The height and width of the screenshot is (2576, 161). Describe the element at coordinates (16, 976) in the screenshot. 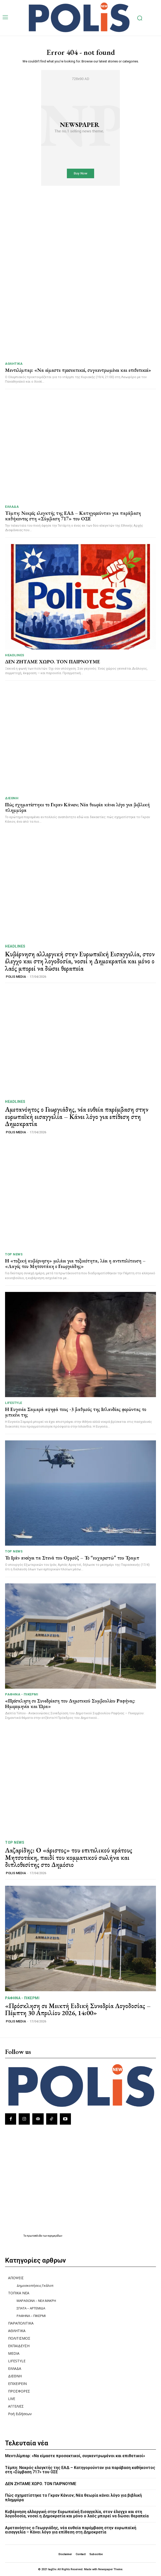

I see `POLIS MEDIA` at that location.